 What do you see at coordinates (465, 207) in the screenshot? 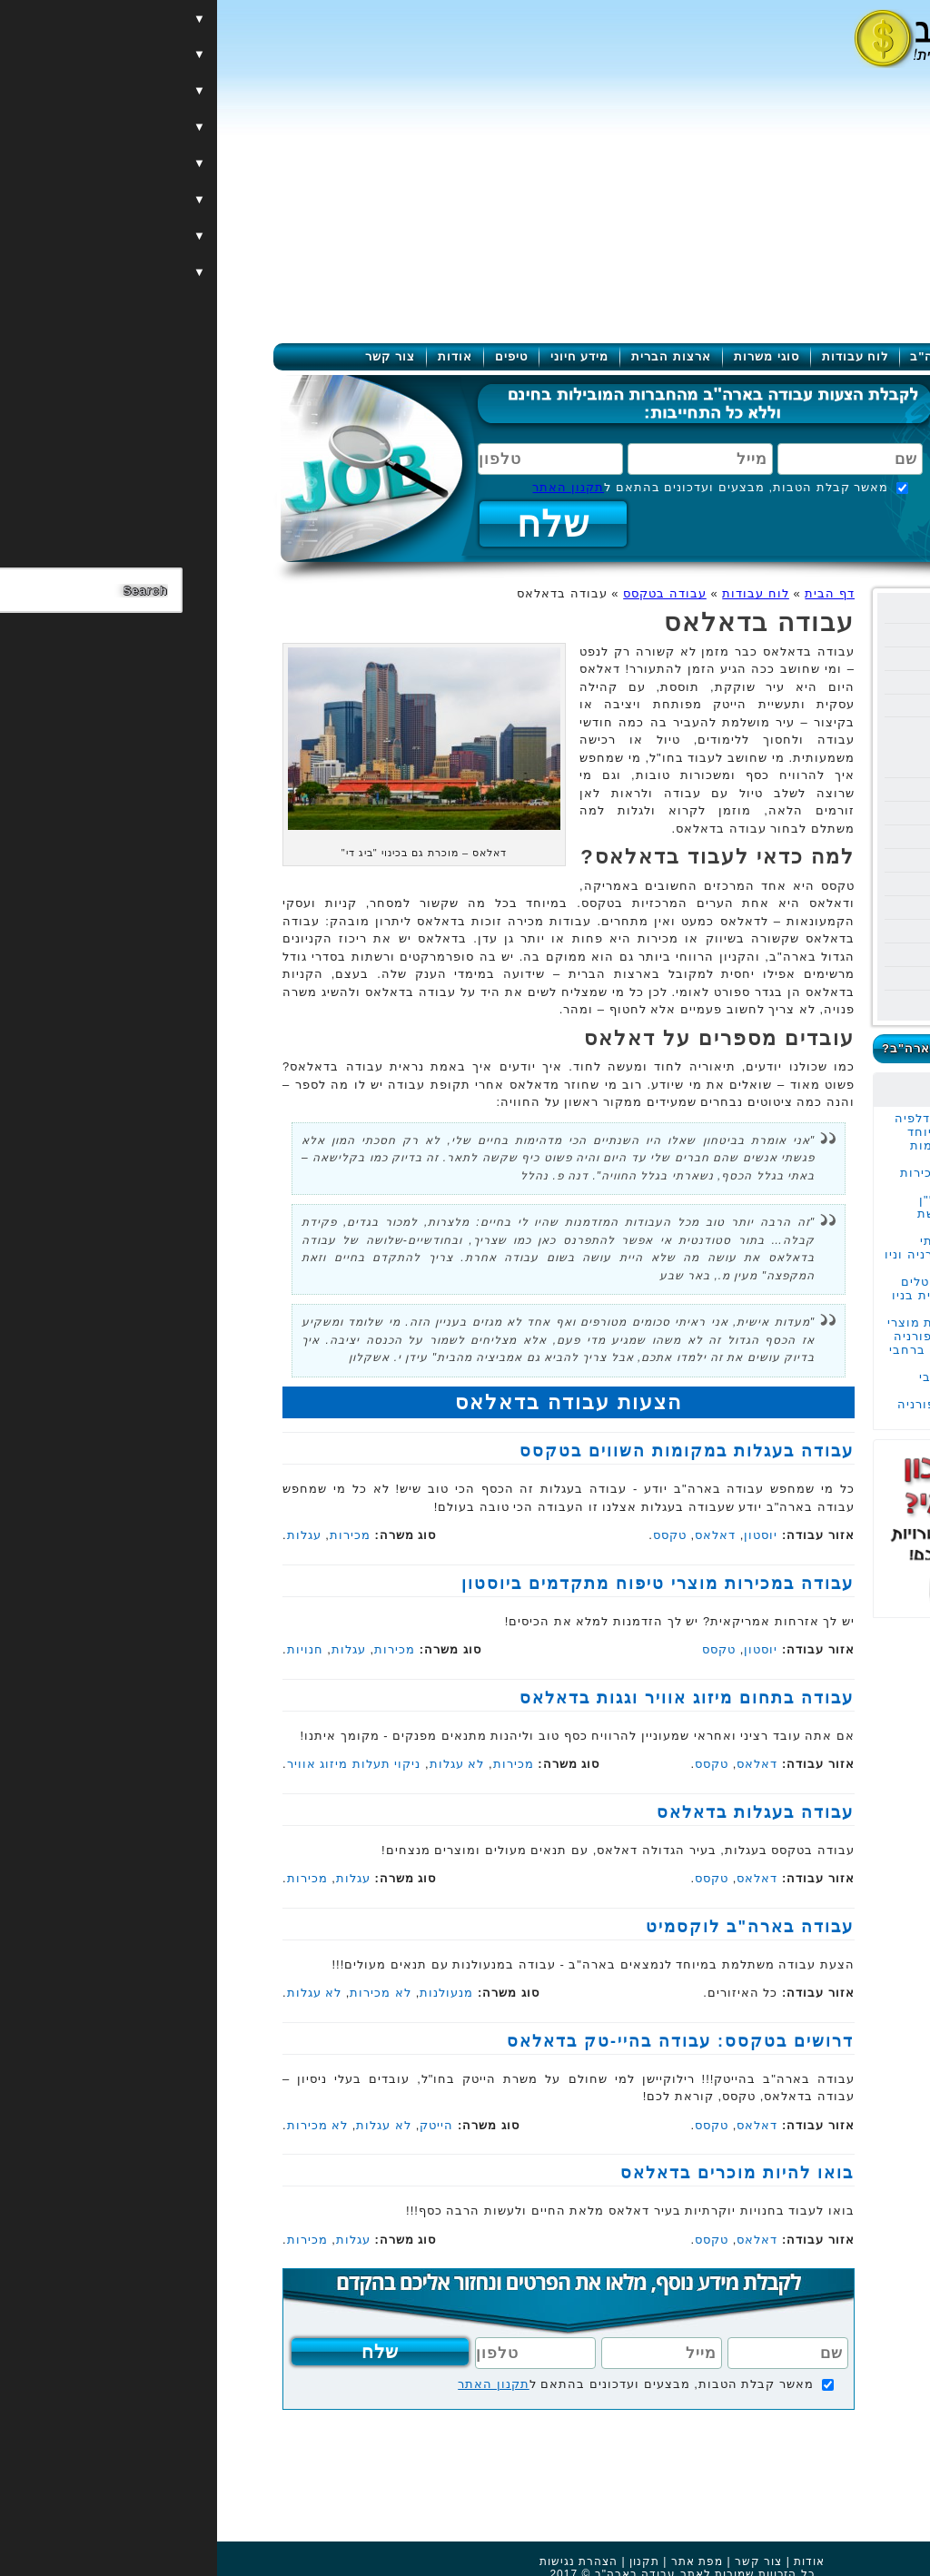
I see `[Advertisement]` at bounding box center [465, 207].